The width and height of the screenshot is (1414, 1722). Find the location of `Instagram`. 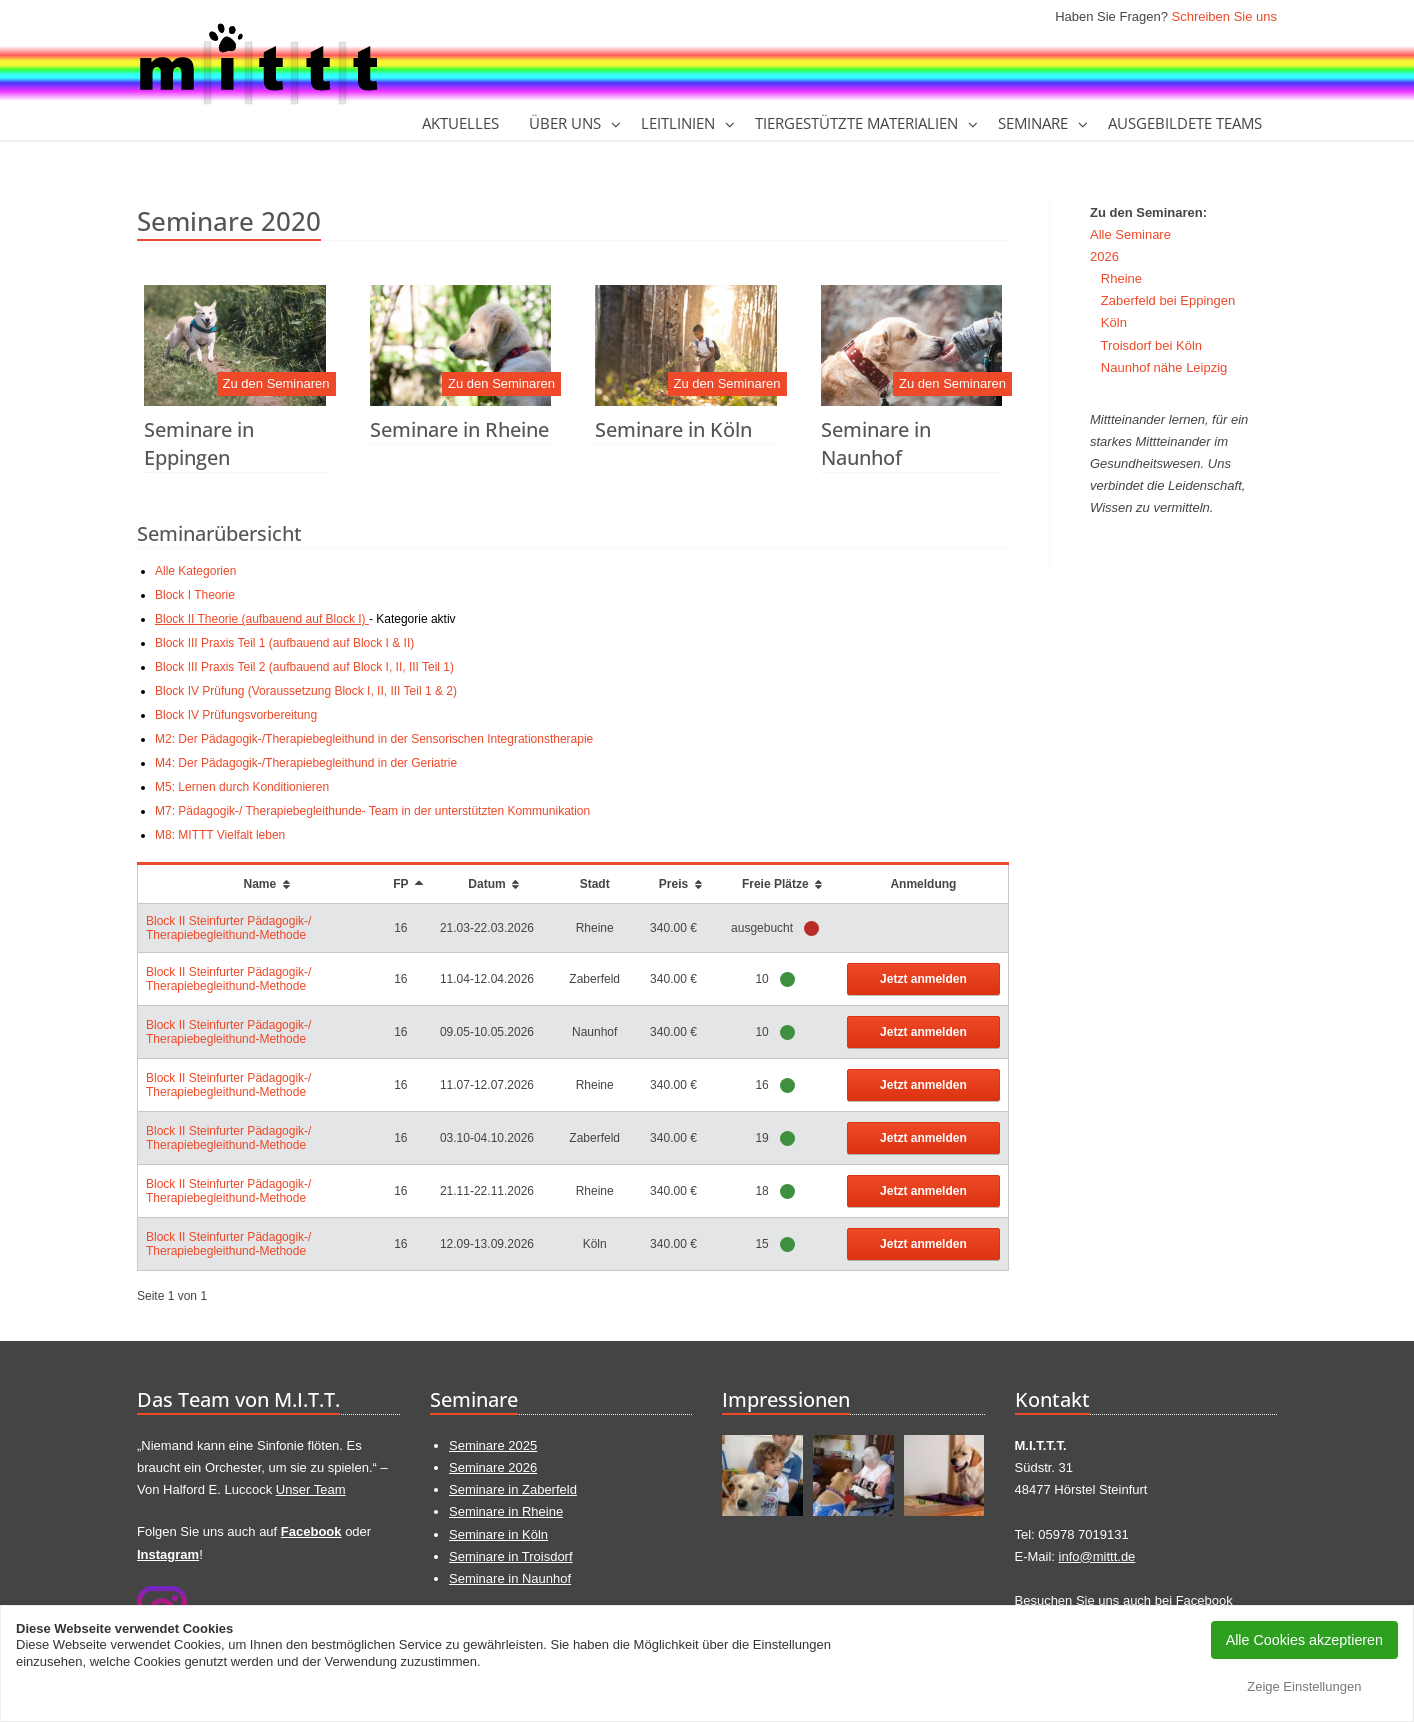

Instagram is located at coordinates (168, 1554).